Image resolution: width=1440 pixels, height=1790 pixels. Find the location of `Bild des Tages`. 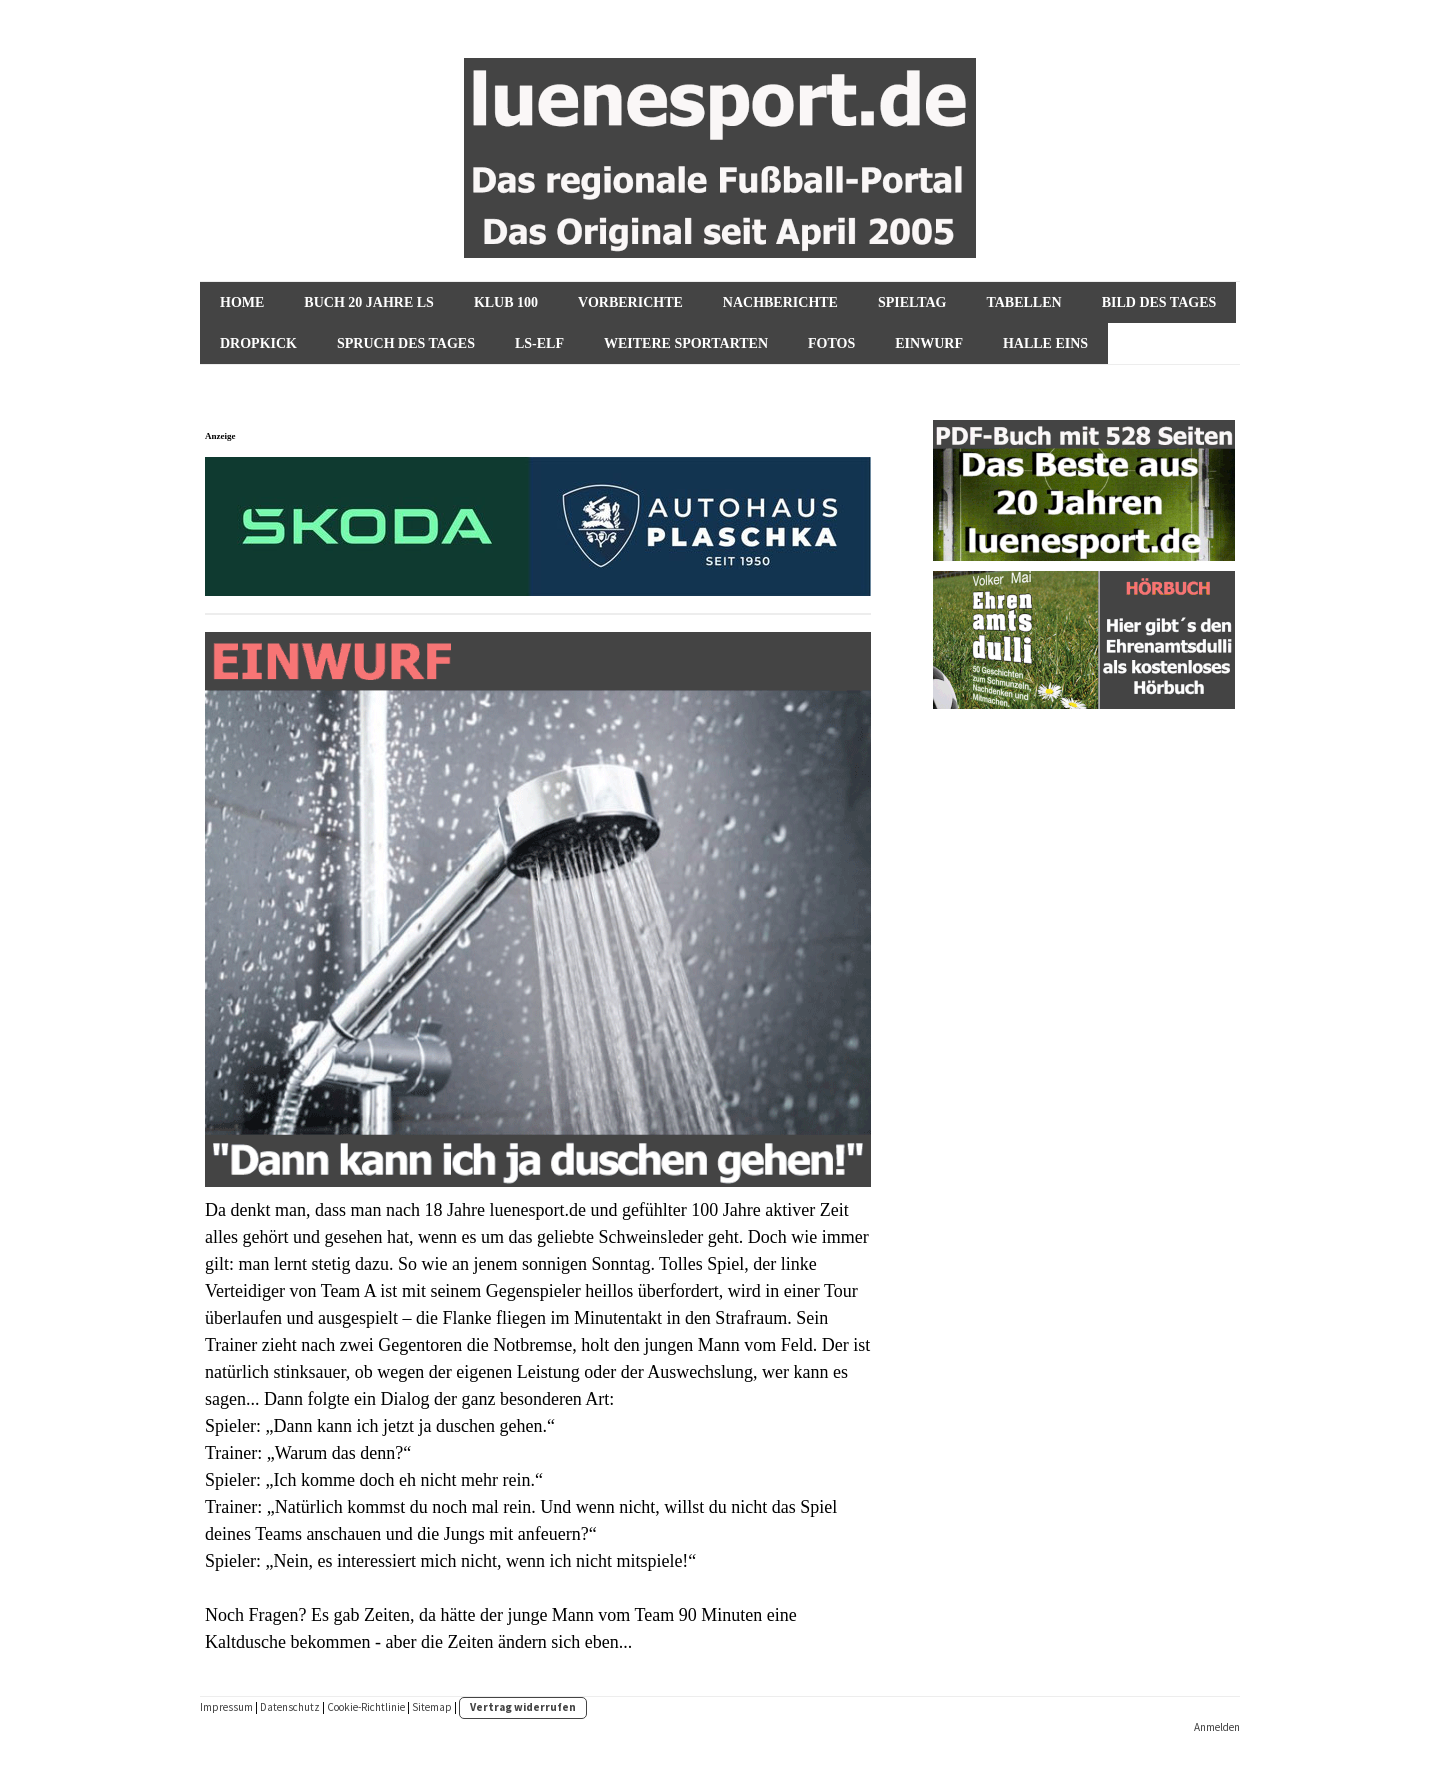

Bild des Tages is located at coordinates (1159, 302).